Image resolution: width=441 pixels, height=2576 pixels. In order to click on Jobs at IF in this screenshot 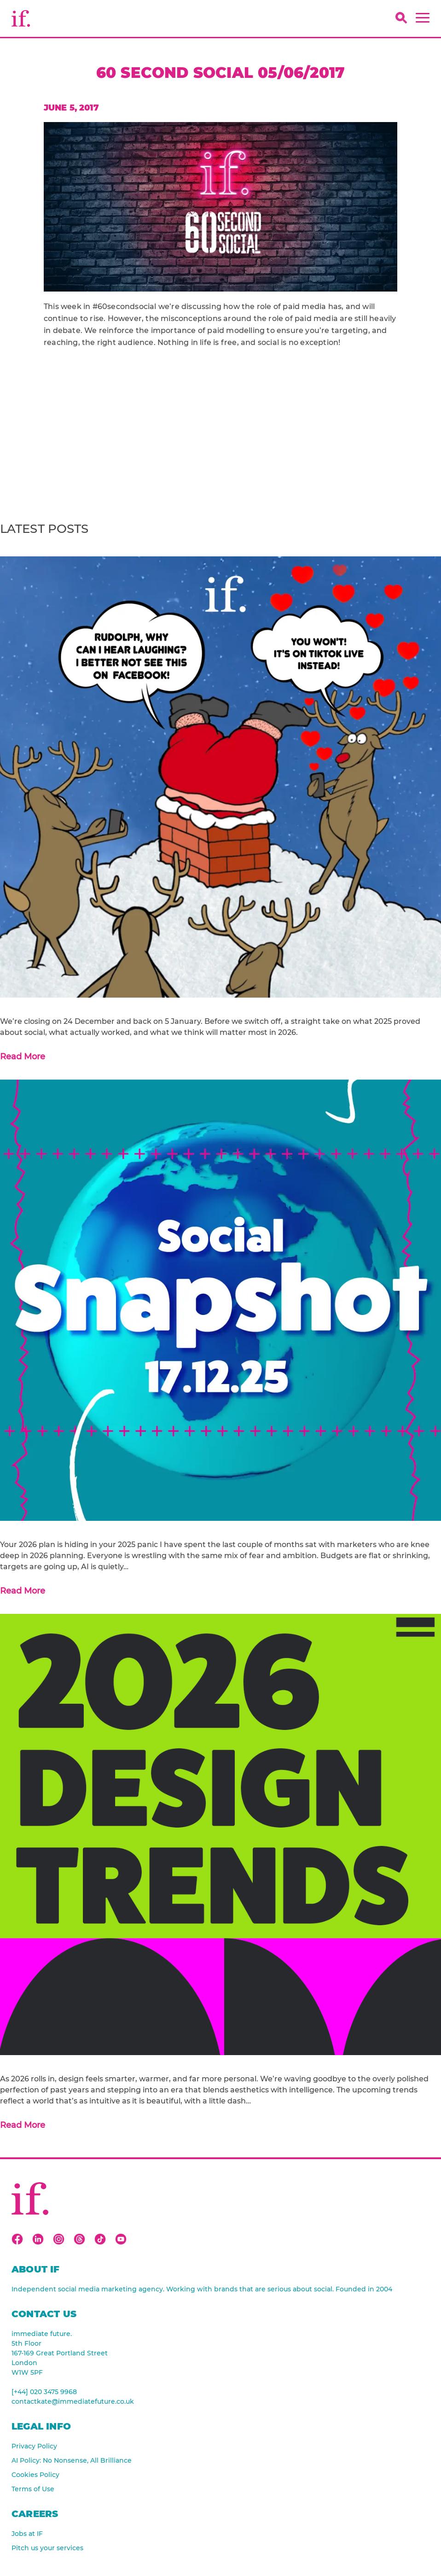, I will do `click(27, 2533)`.